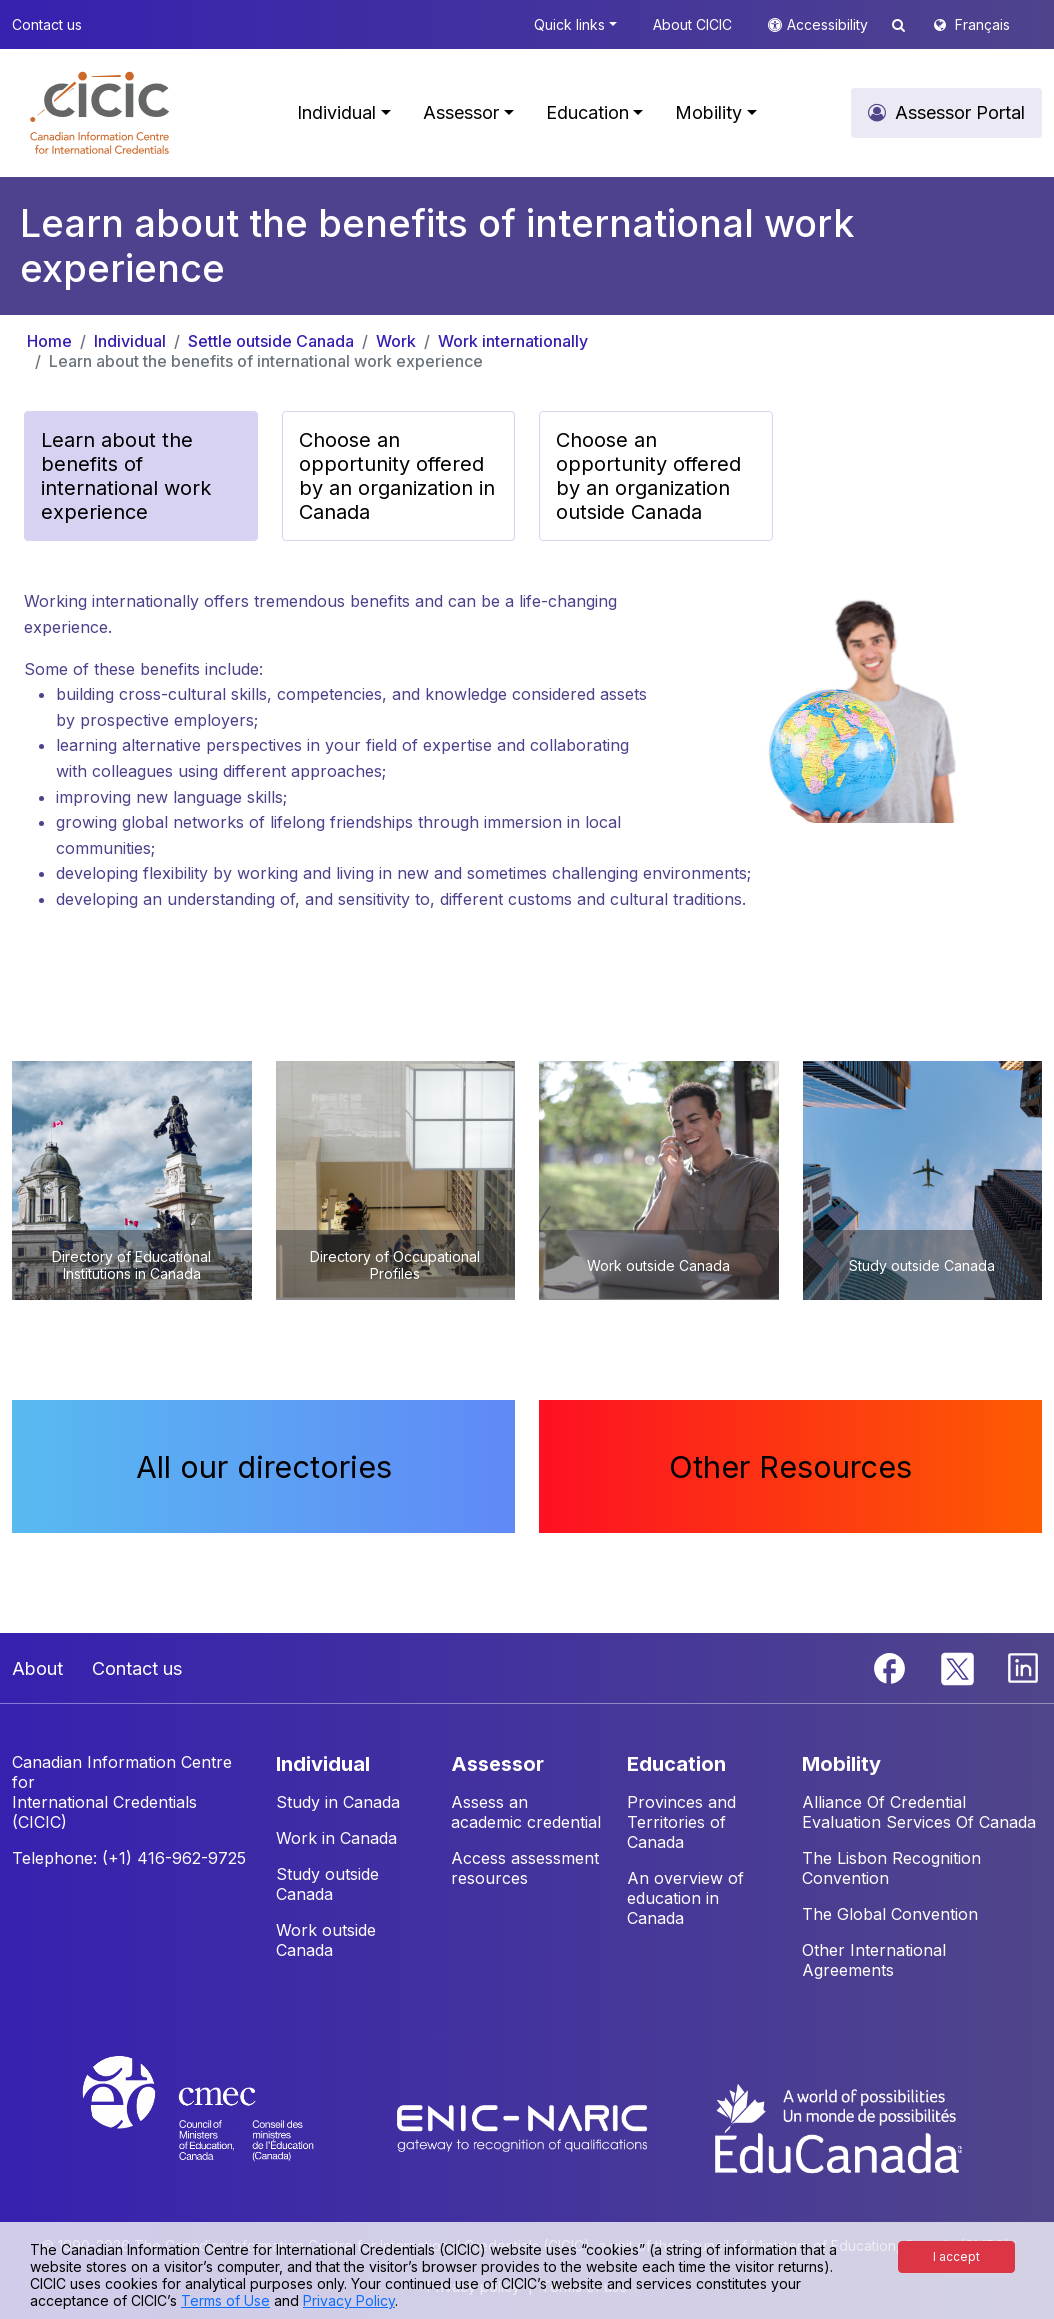  What do you see at coordinates (526, 1812) in the screenshot?
I see `Assess an academic credential [button]` at bounding box center [526, 1812].